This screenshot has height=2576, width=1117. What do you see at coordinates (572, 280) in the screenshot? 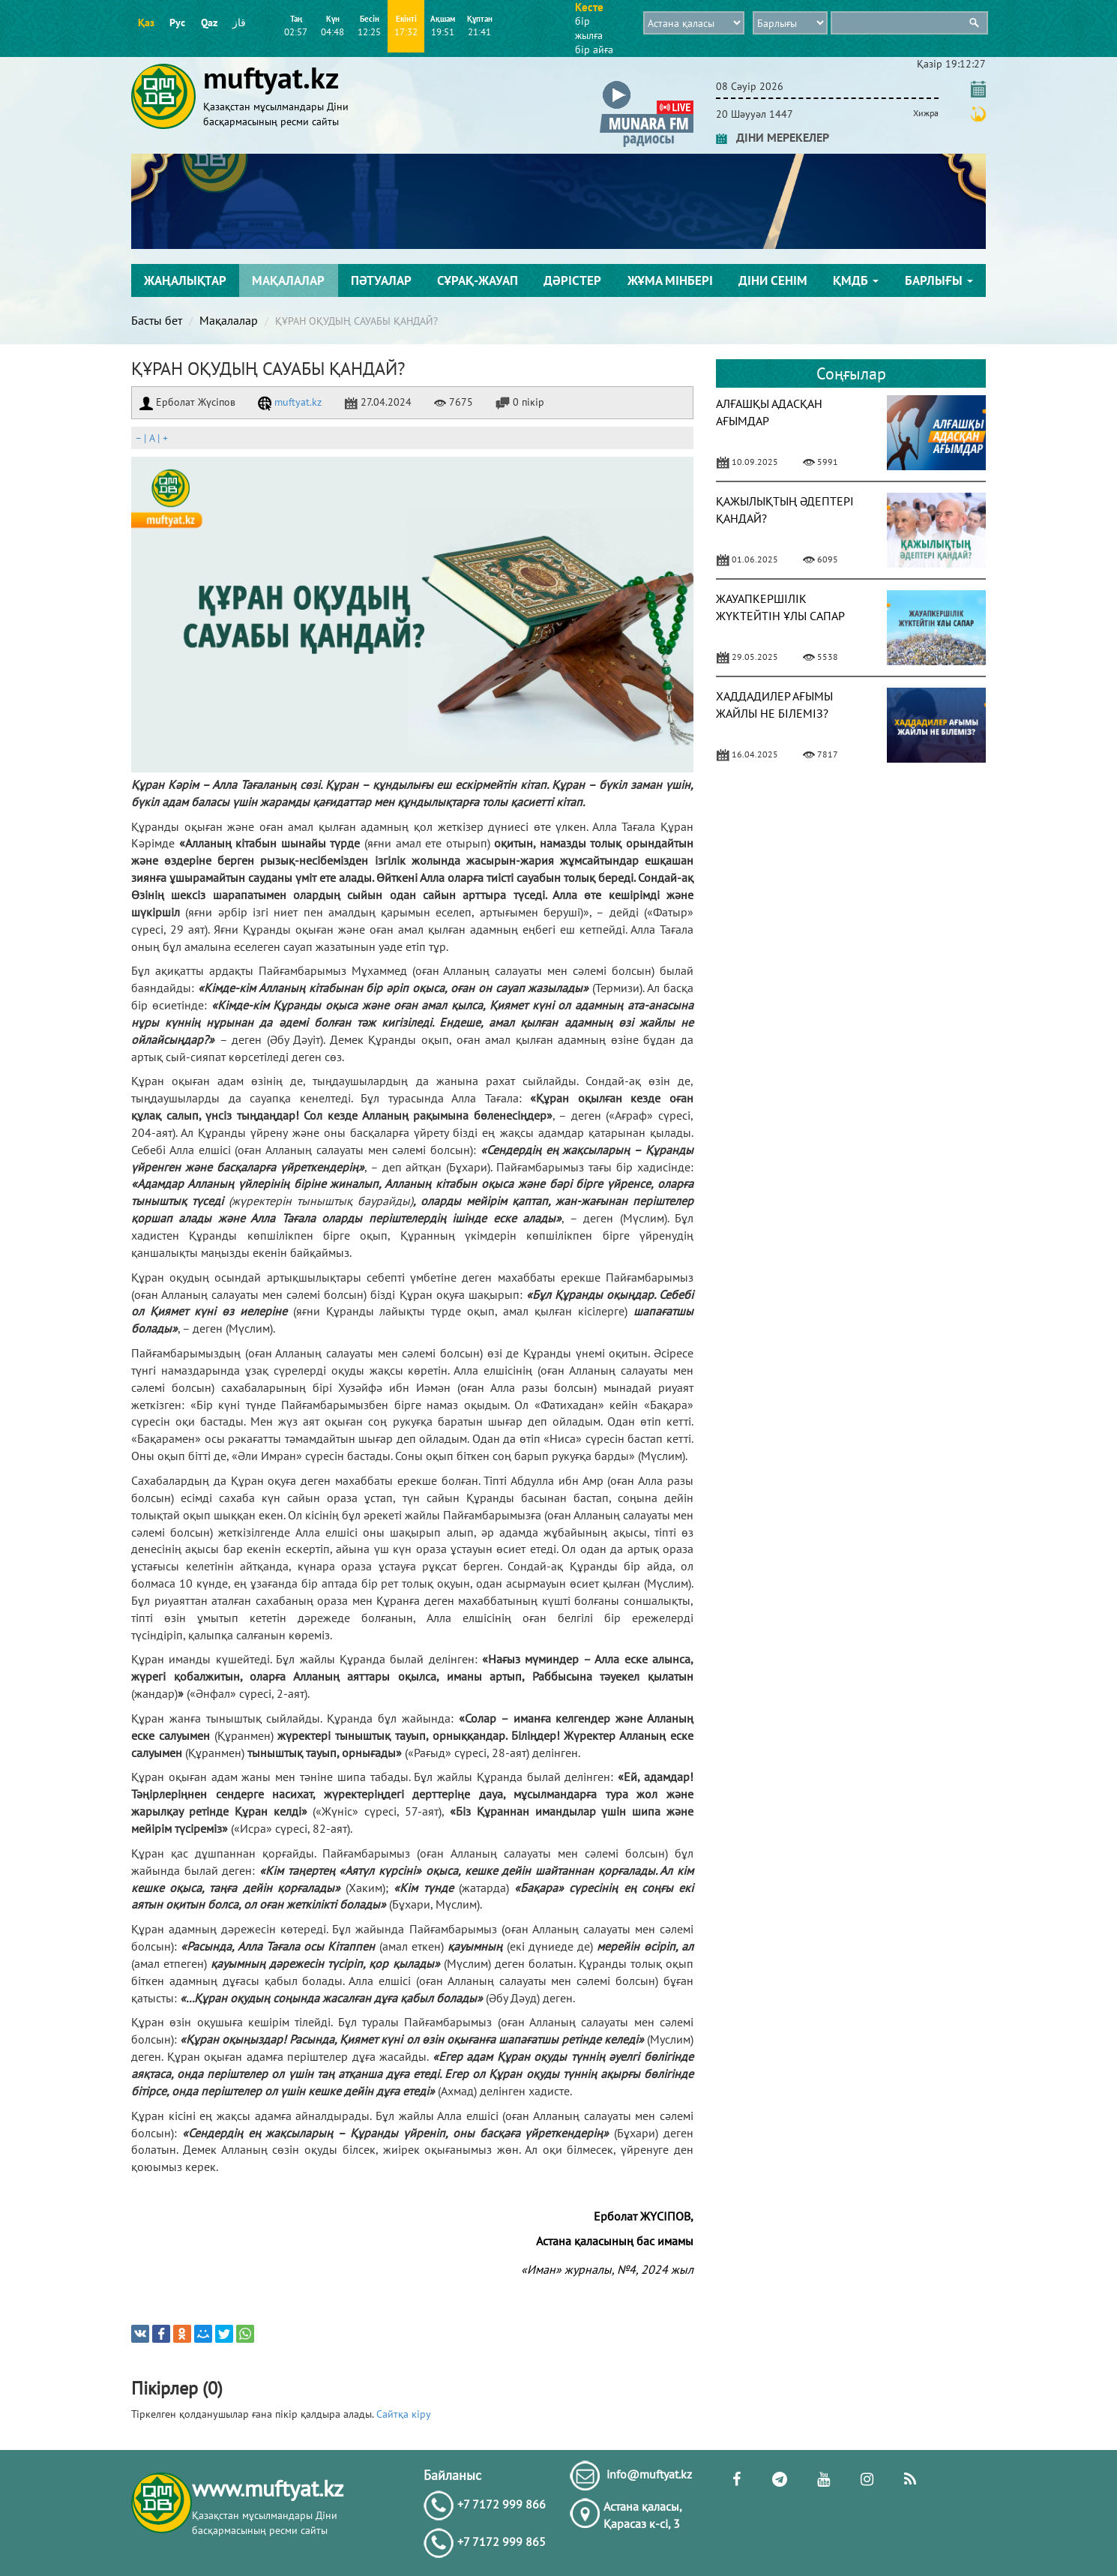
I see `Дәрістер` at bounding box center [572, 280].